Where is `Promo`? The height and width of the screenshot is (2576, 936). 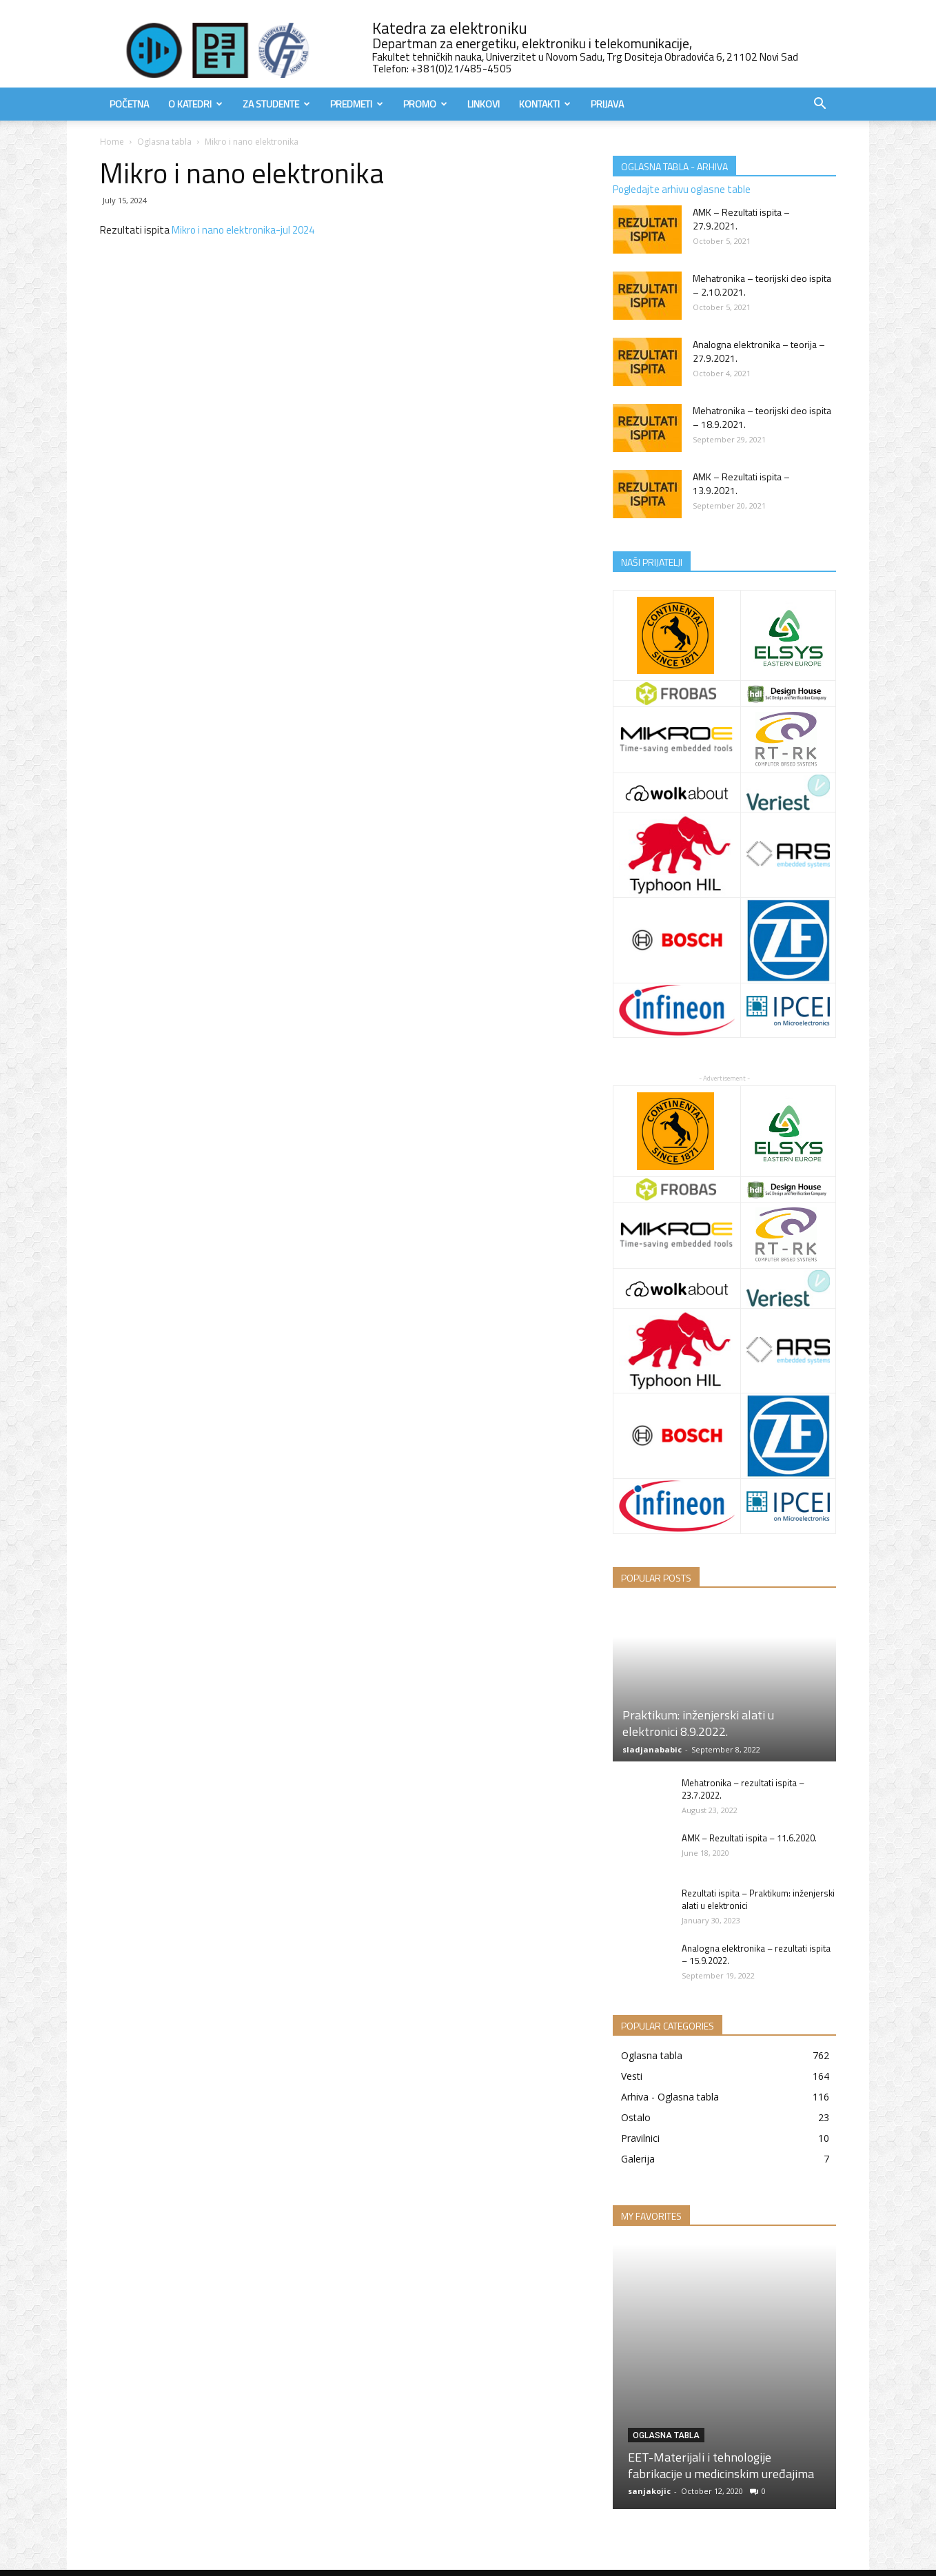
Promo is located at coordinates (425, 103).